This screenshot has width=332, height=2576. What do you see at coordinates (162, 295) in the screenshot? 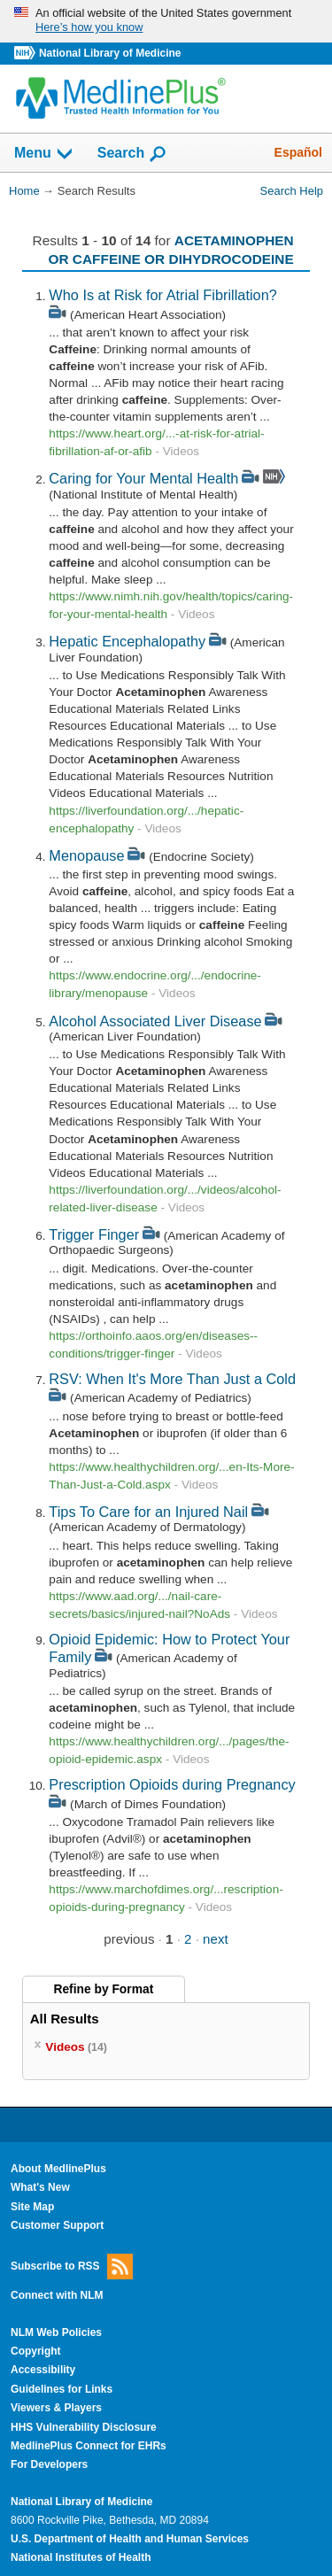
I see `Who Is at Risk for Atrial Fibrillation?` at bounding box center [162, 295].